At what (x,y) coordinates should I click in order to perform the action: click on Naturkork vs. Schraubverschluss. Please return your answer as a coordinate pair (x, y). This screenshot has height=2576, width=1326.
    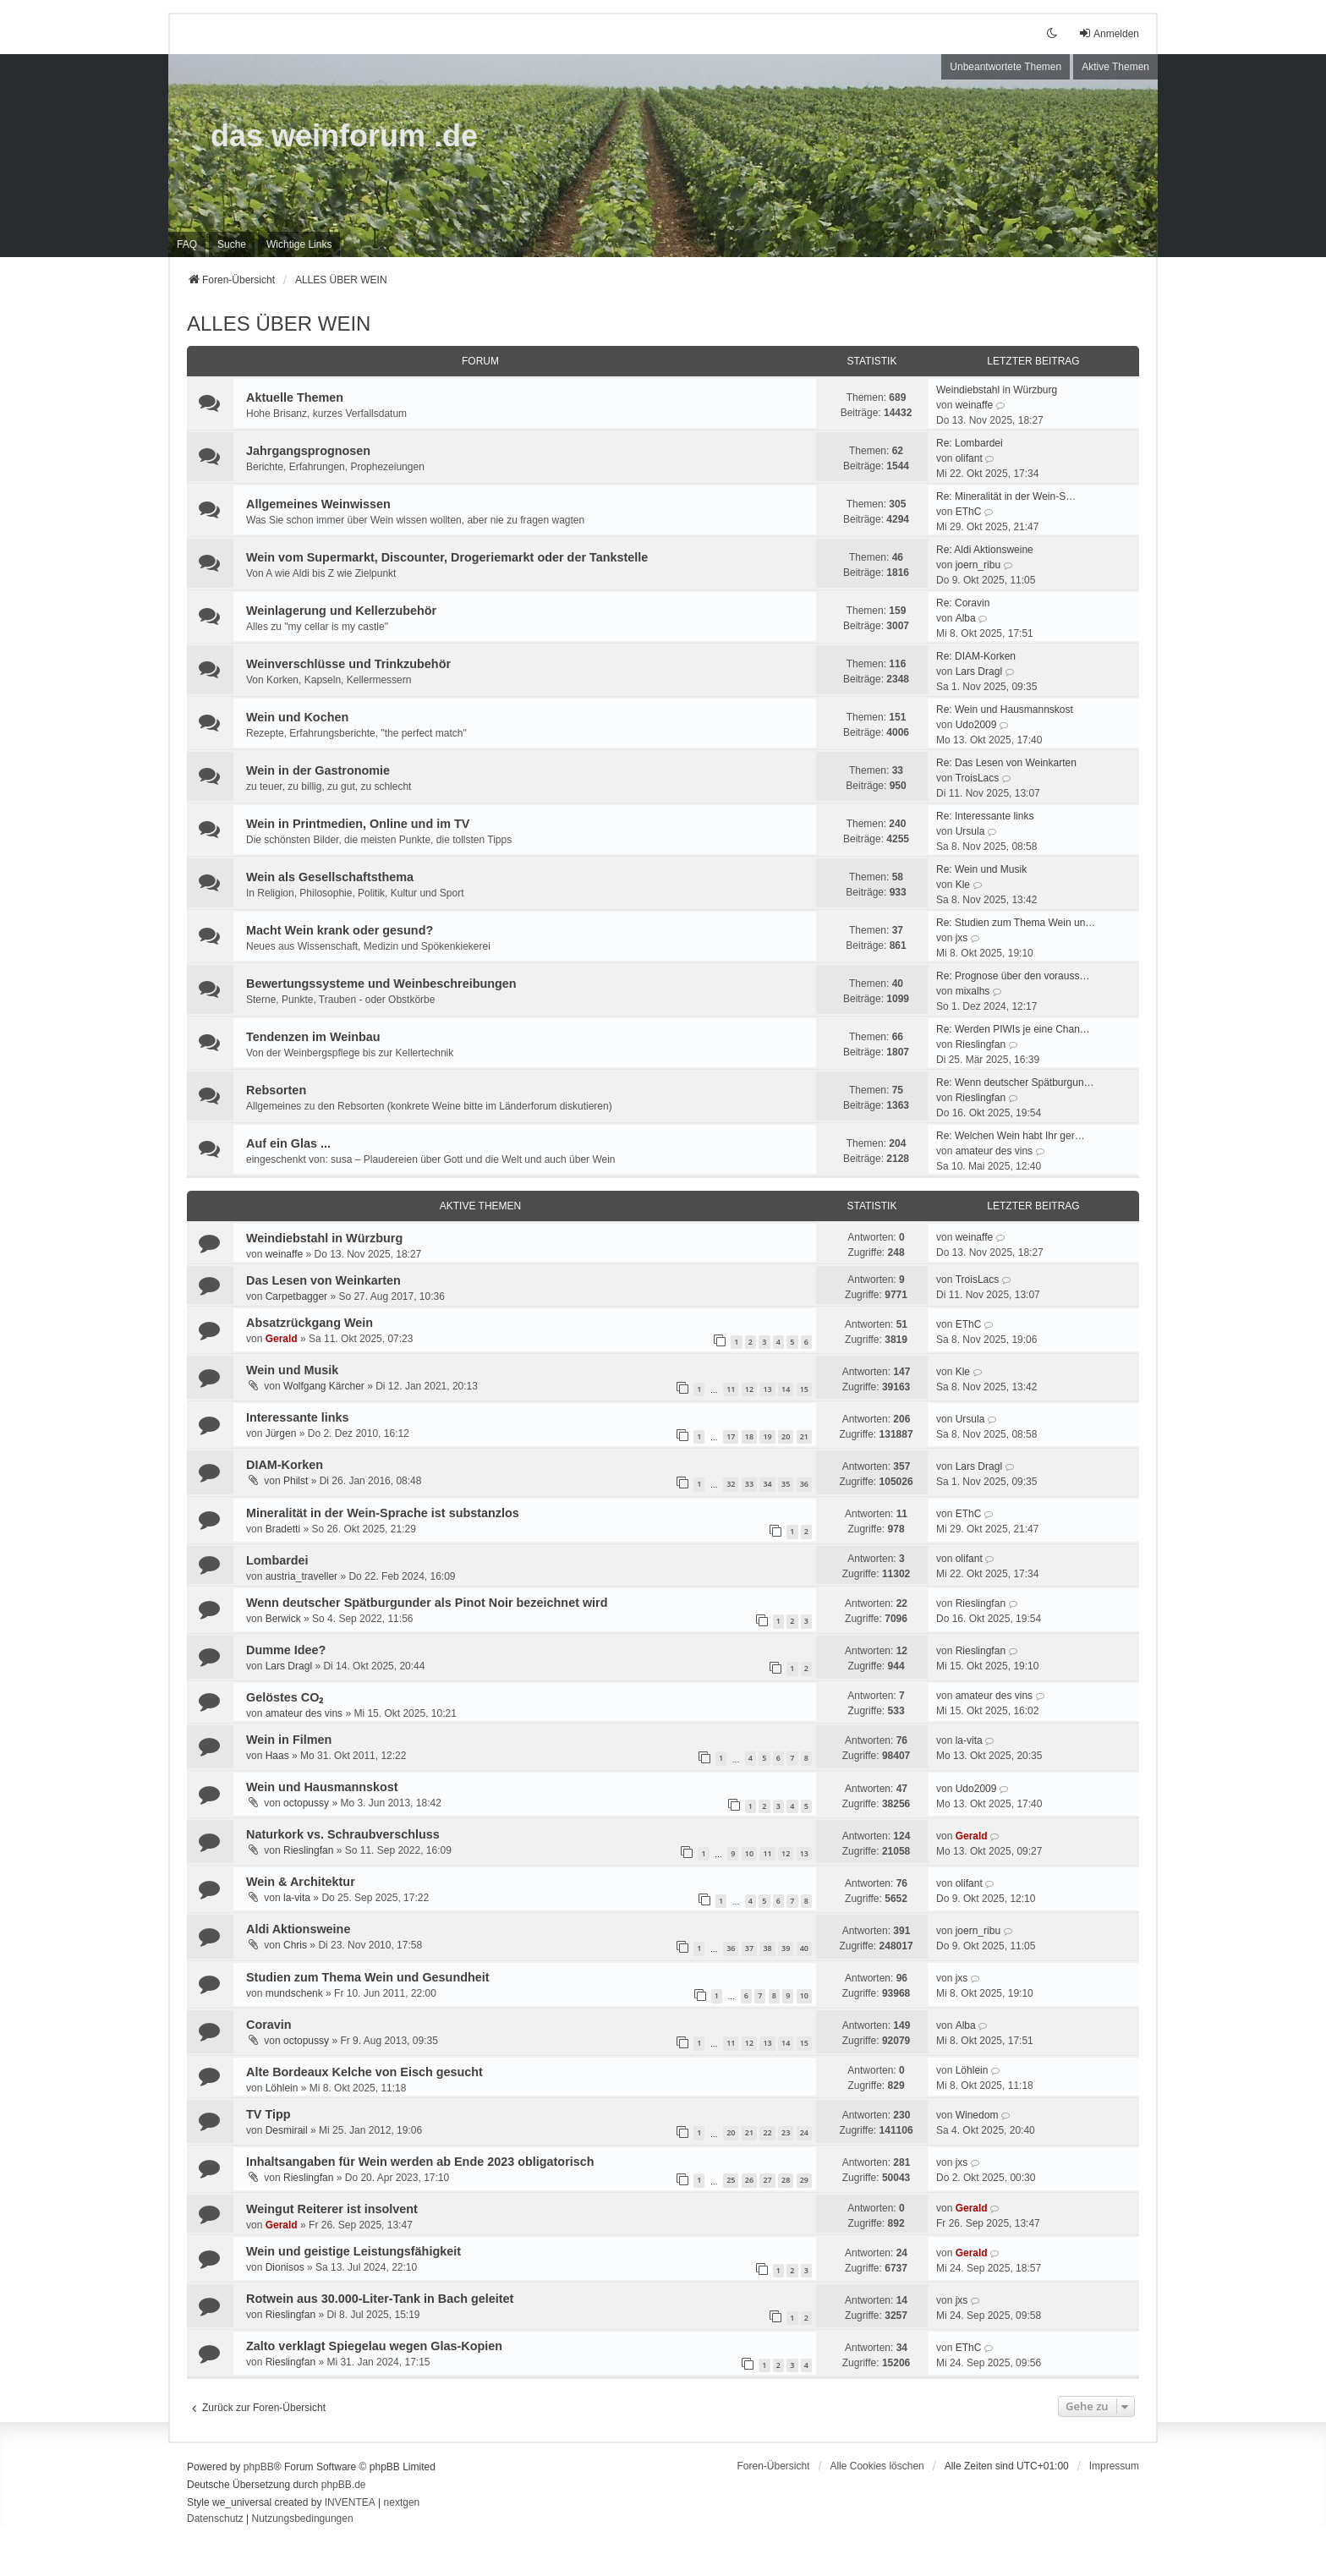
    Looking at the image, I should click on (343, 1834).